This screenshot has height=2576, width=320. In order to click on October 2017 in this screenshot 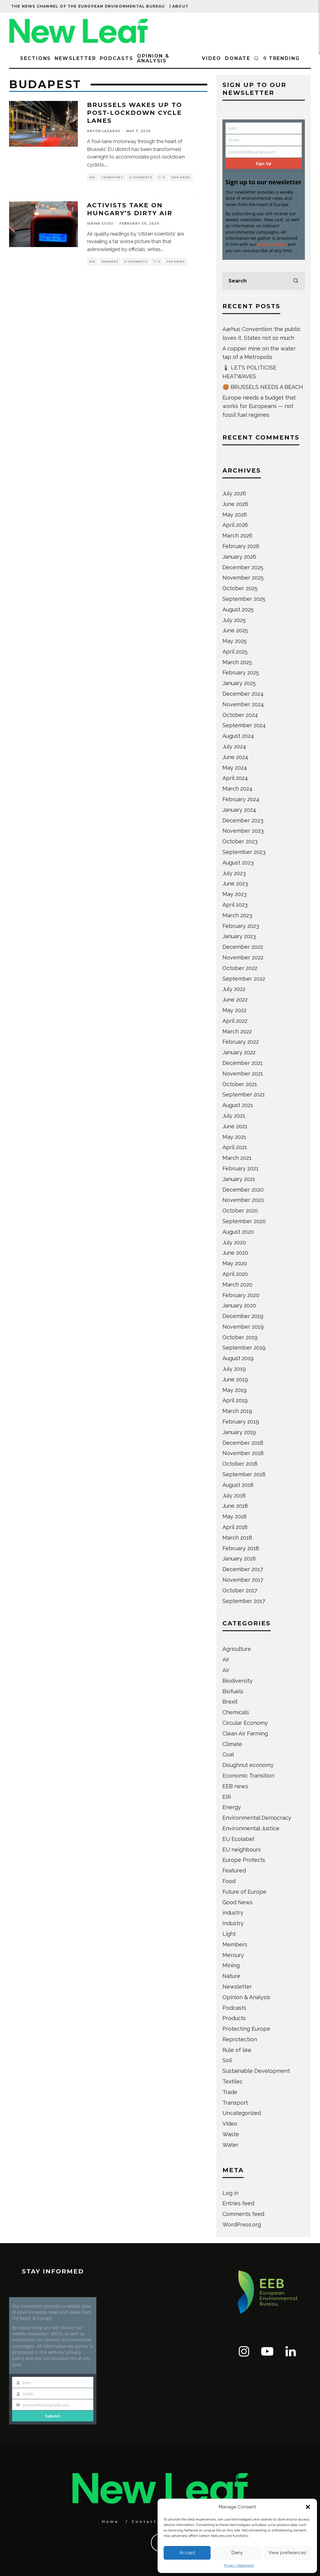, I will do `click(239, 1590)`.